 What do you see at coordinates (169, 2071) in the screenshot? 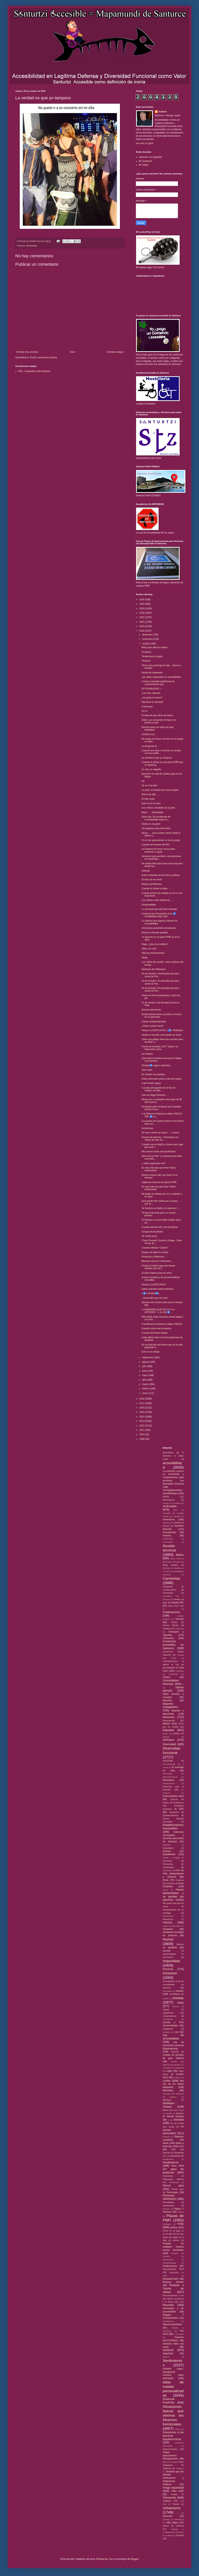
I see `Logos` at bounding box center [169, 2071].